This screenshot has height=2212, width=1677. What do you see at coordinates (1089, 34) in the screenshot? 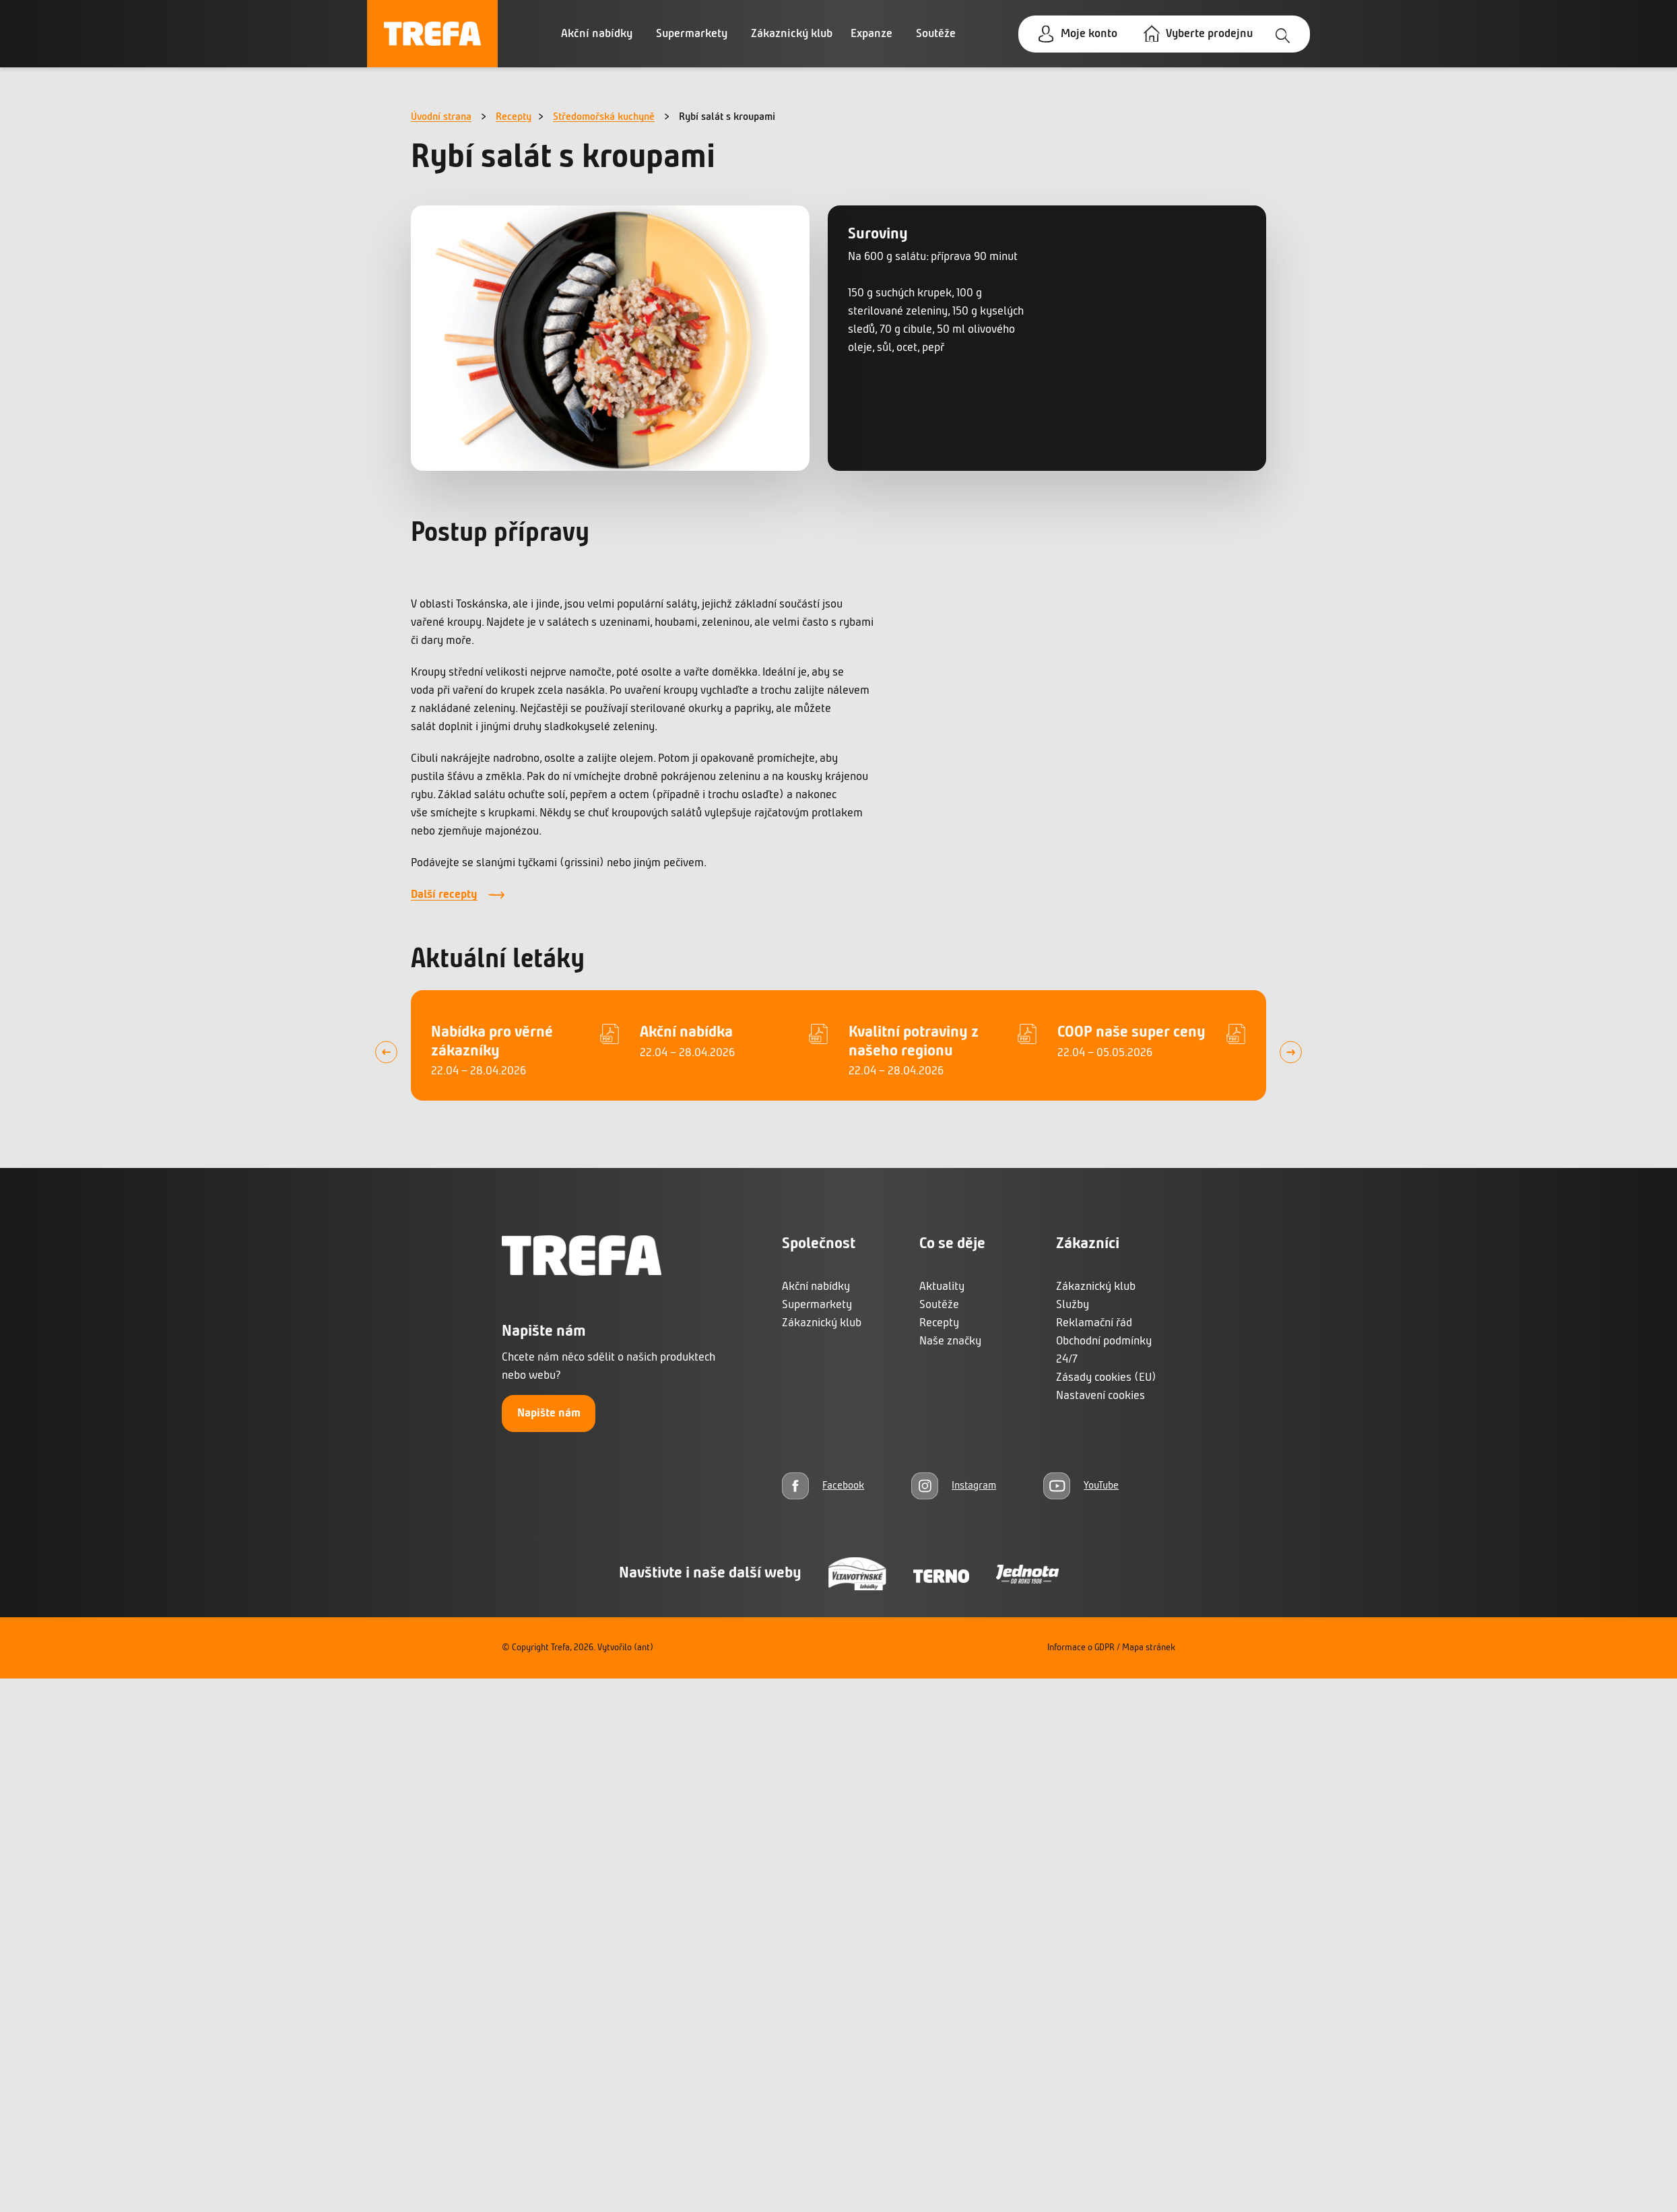
I see `Moje konto` at bounding box center [1089, 34].